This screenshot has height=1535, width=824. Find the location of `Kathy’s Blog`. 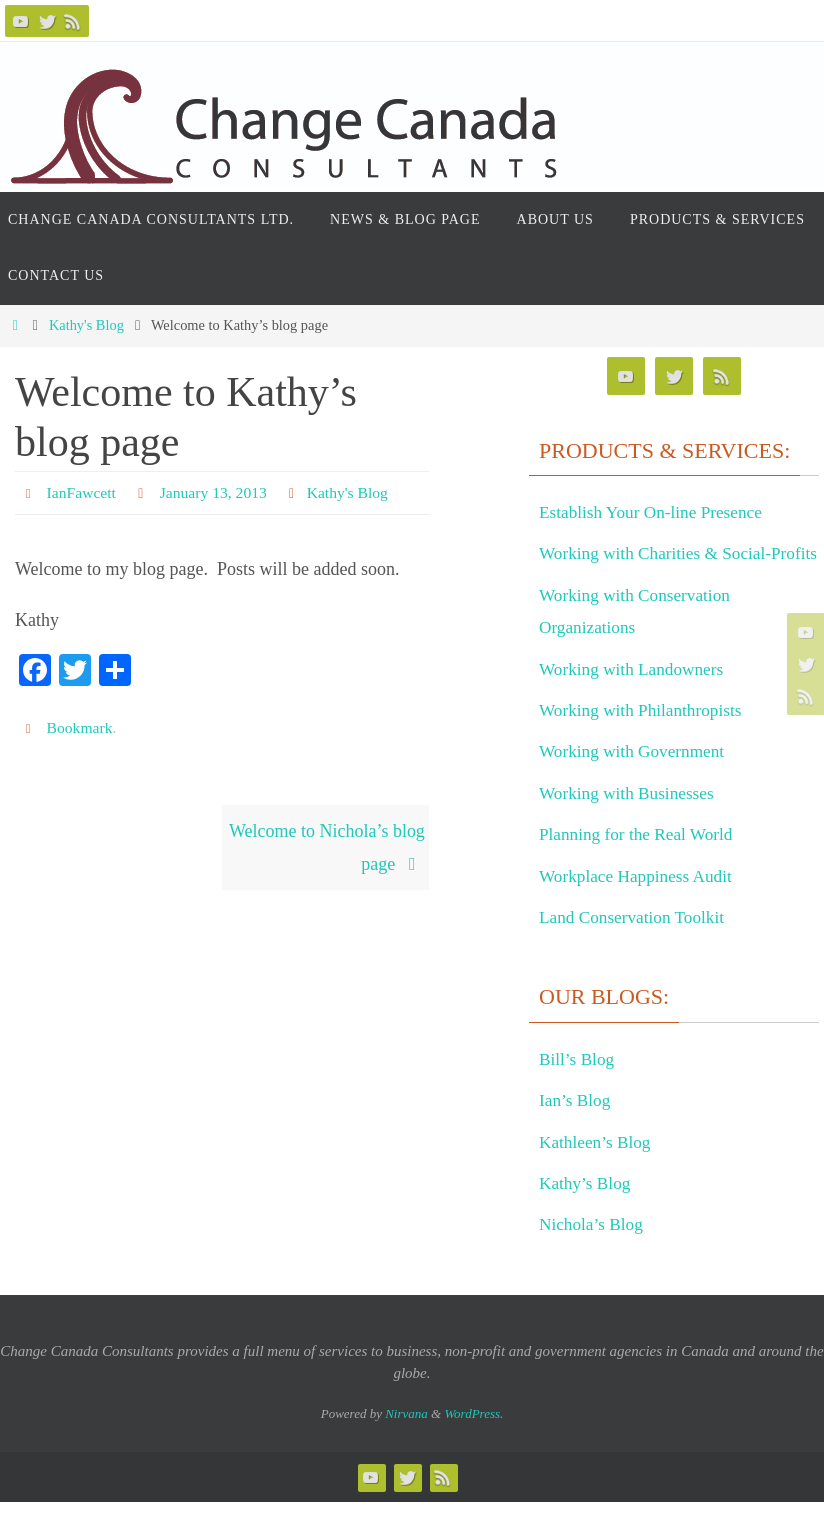

Kathy’s Blog is located at coordinates (587, 1215).